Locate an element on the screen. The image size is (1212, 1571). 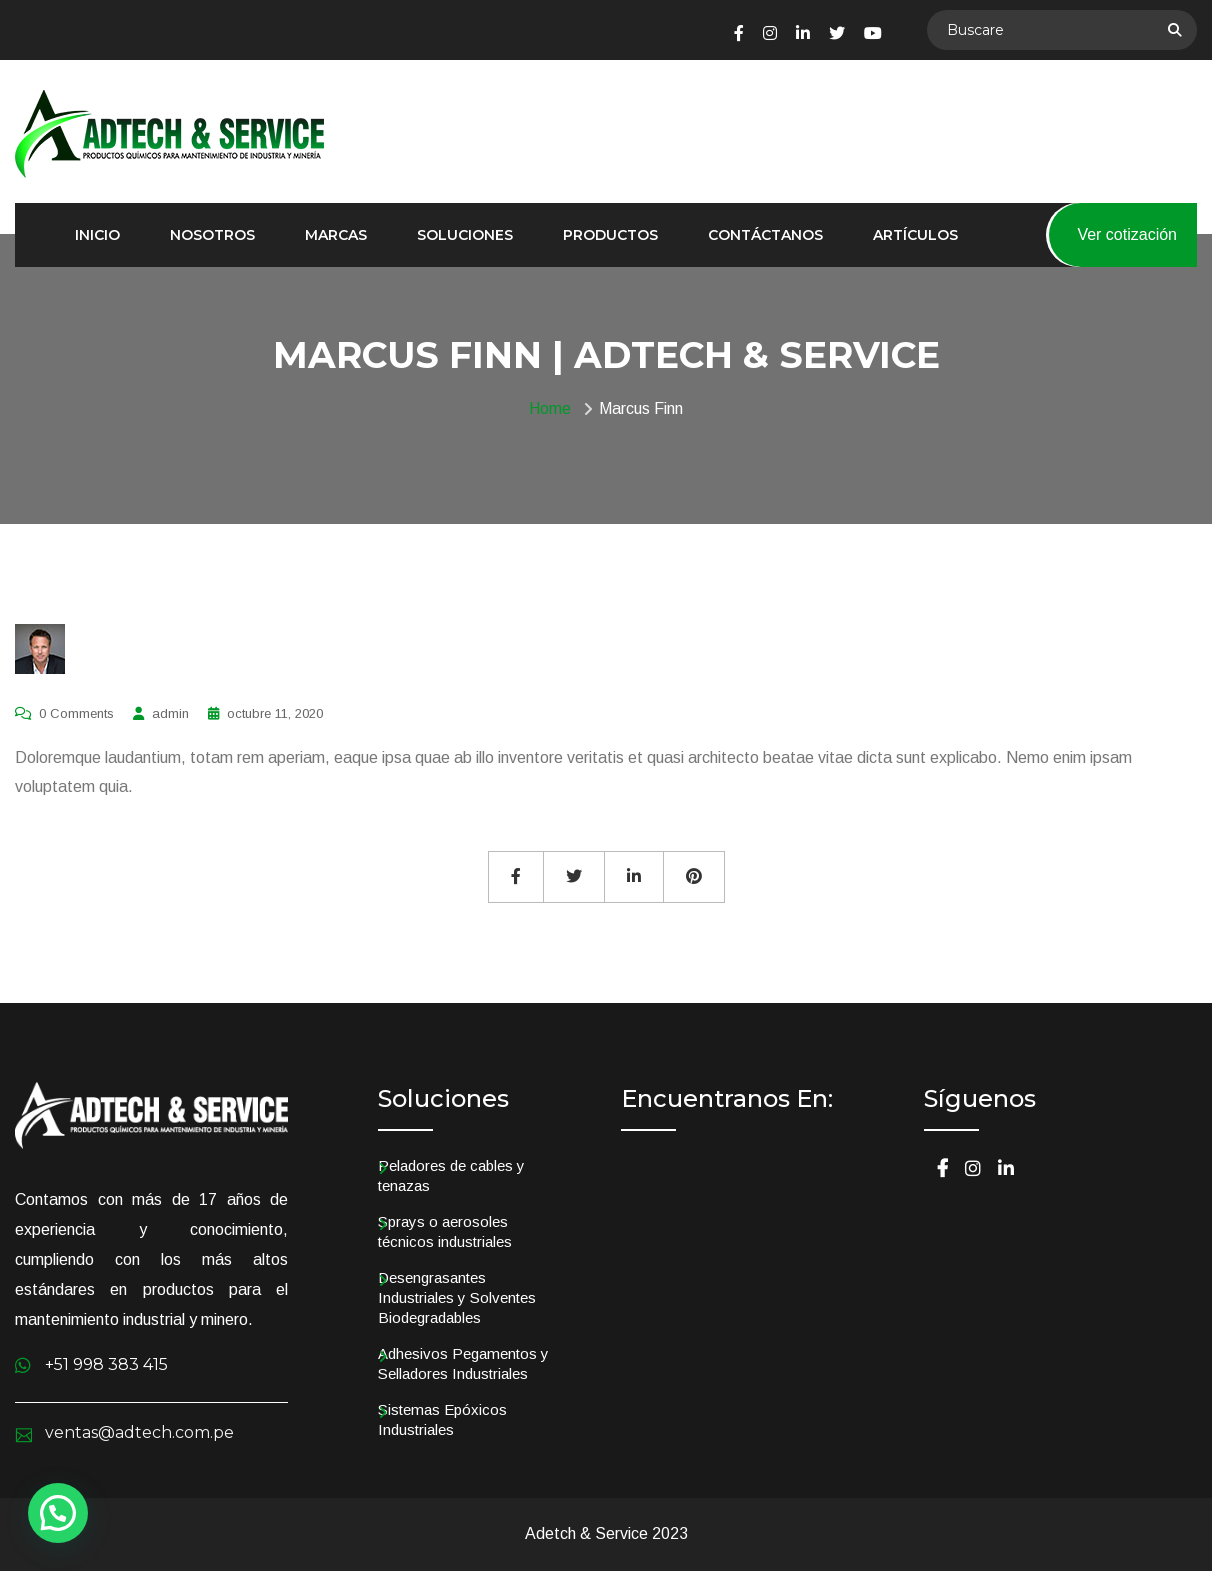
Sprays o aerosoles técnicos industriales is located at coordinates (445, 1231).